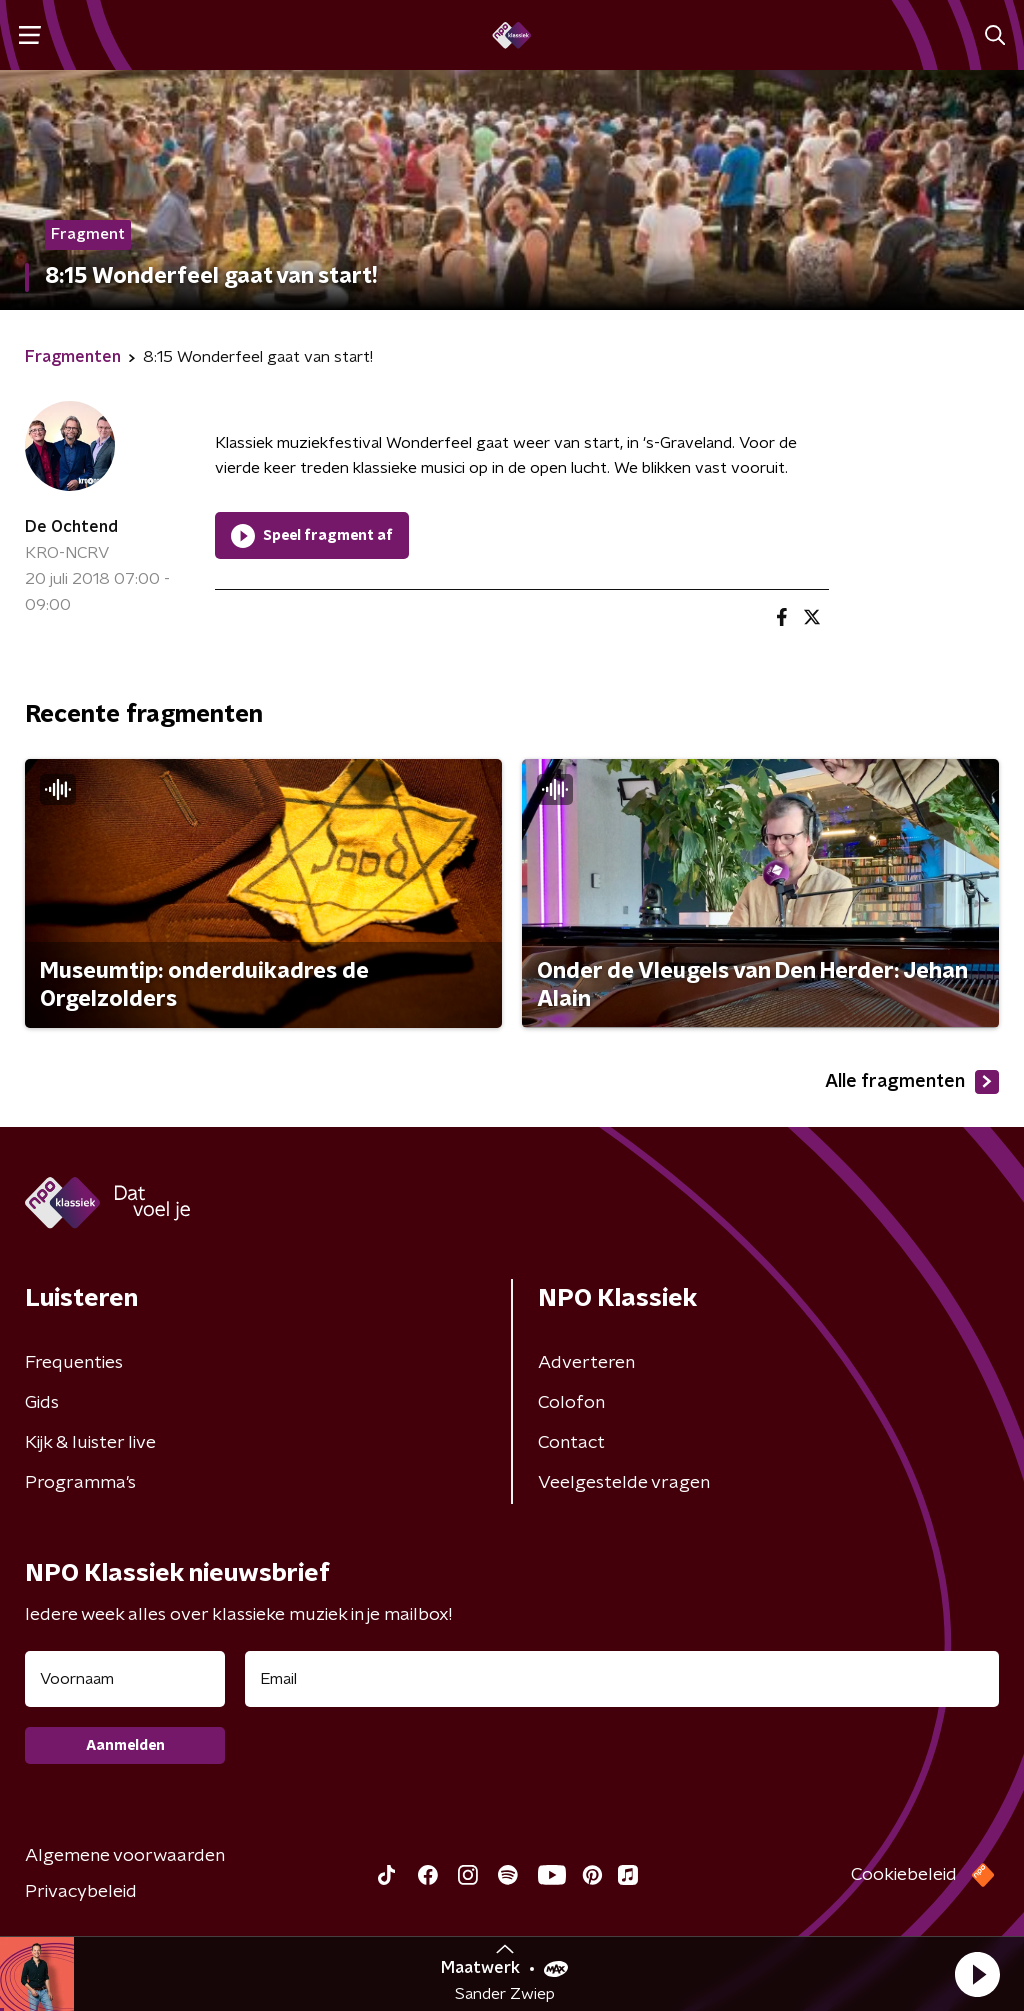 The image size is (1024, 2011). I want to click on Algemene voorwaarden, so click(125, 1856).